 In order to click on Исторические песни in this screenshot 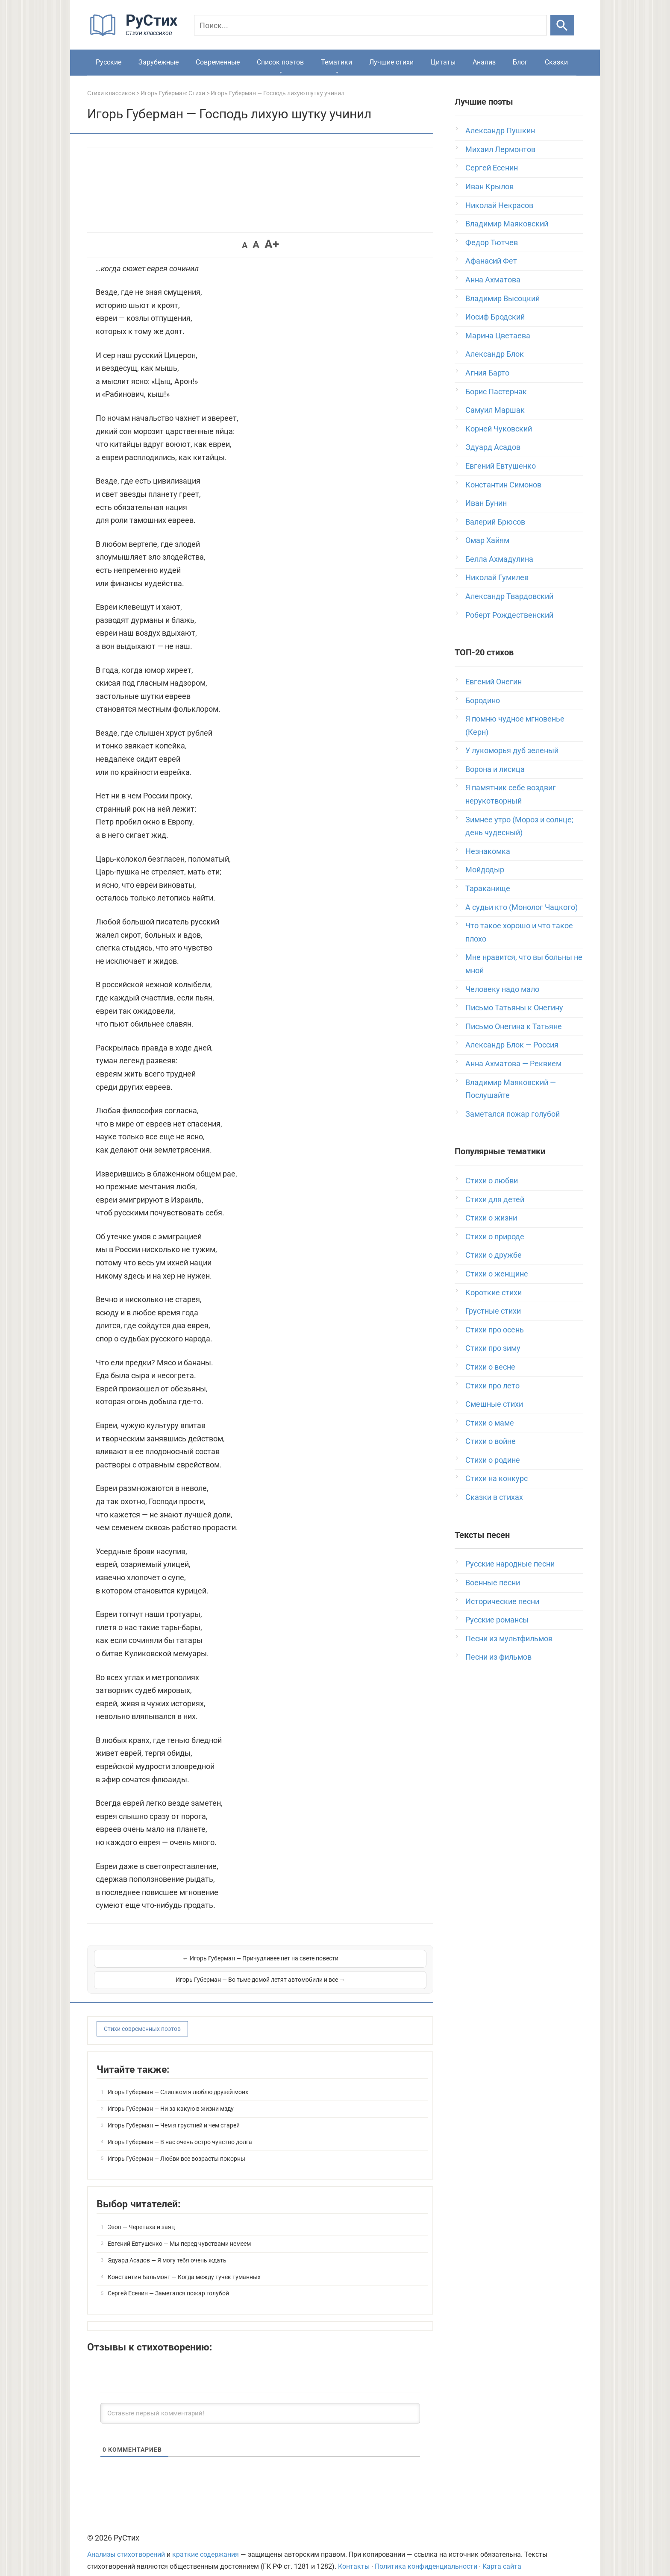, I will do `click(502, 1601)`.